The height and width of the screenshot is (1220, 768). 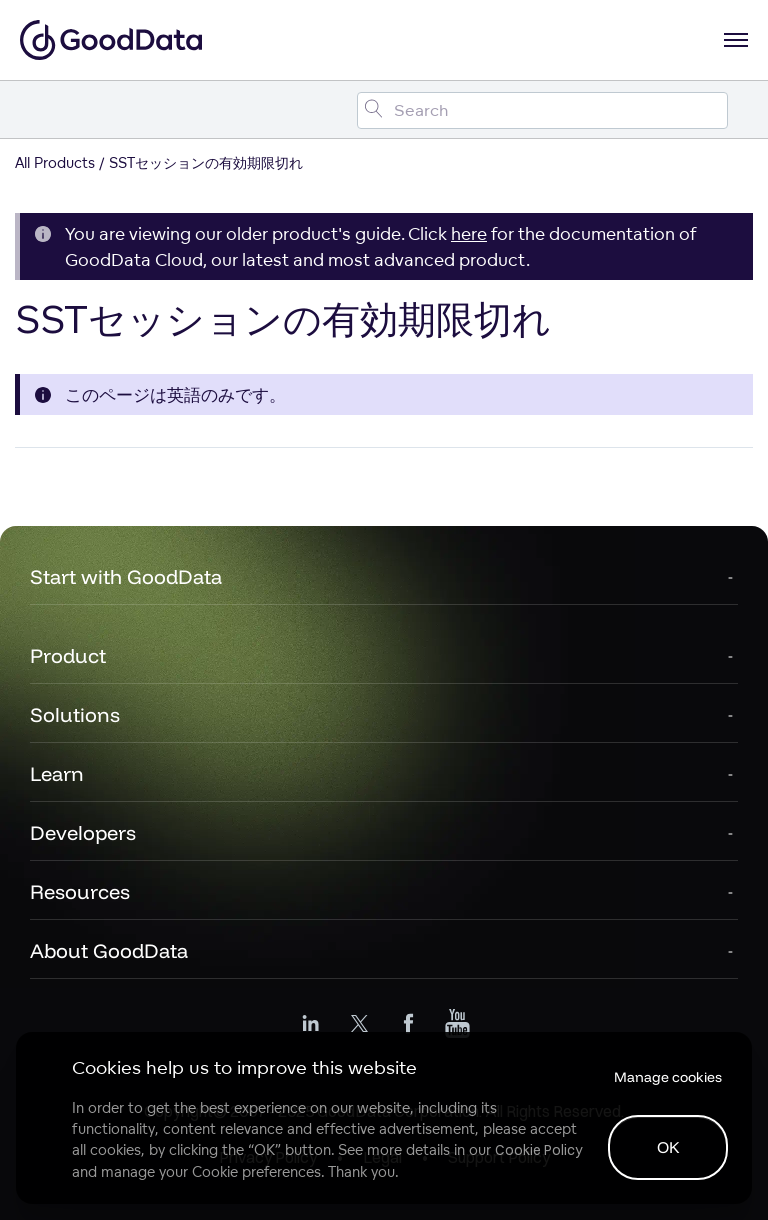 What do you see at coordinates (668, 1077) in the screenshot?
I see `Manage cookies` at bounding box center [668, 1077].